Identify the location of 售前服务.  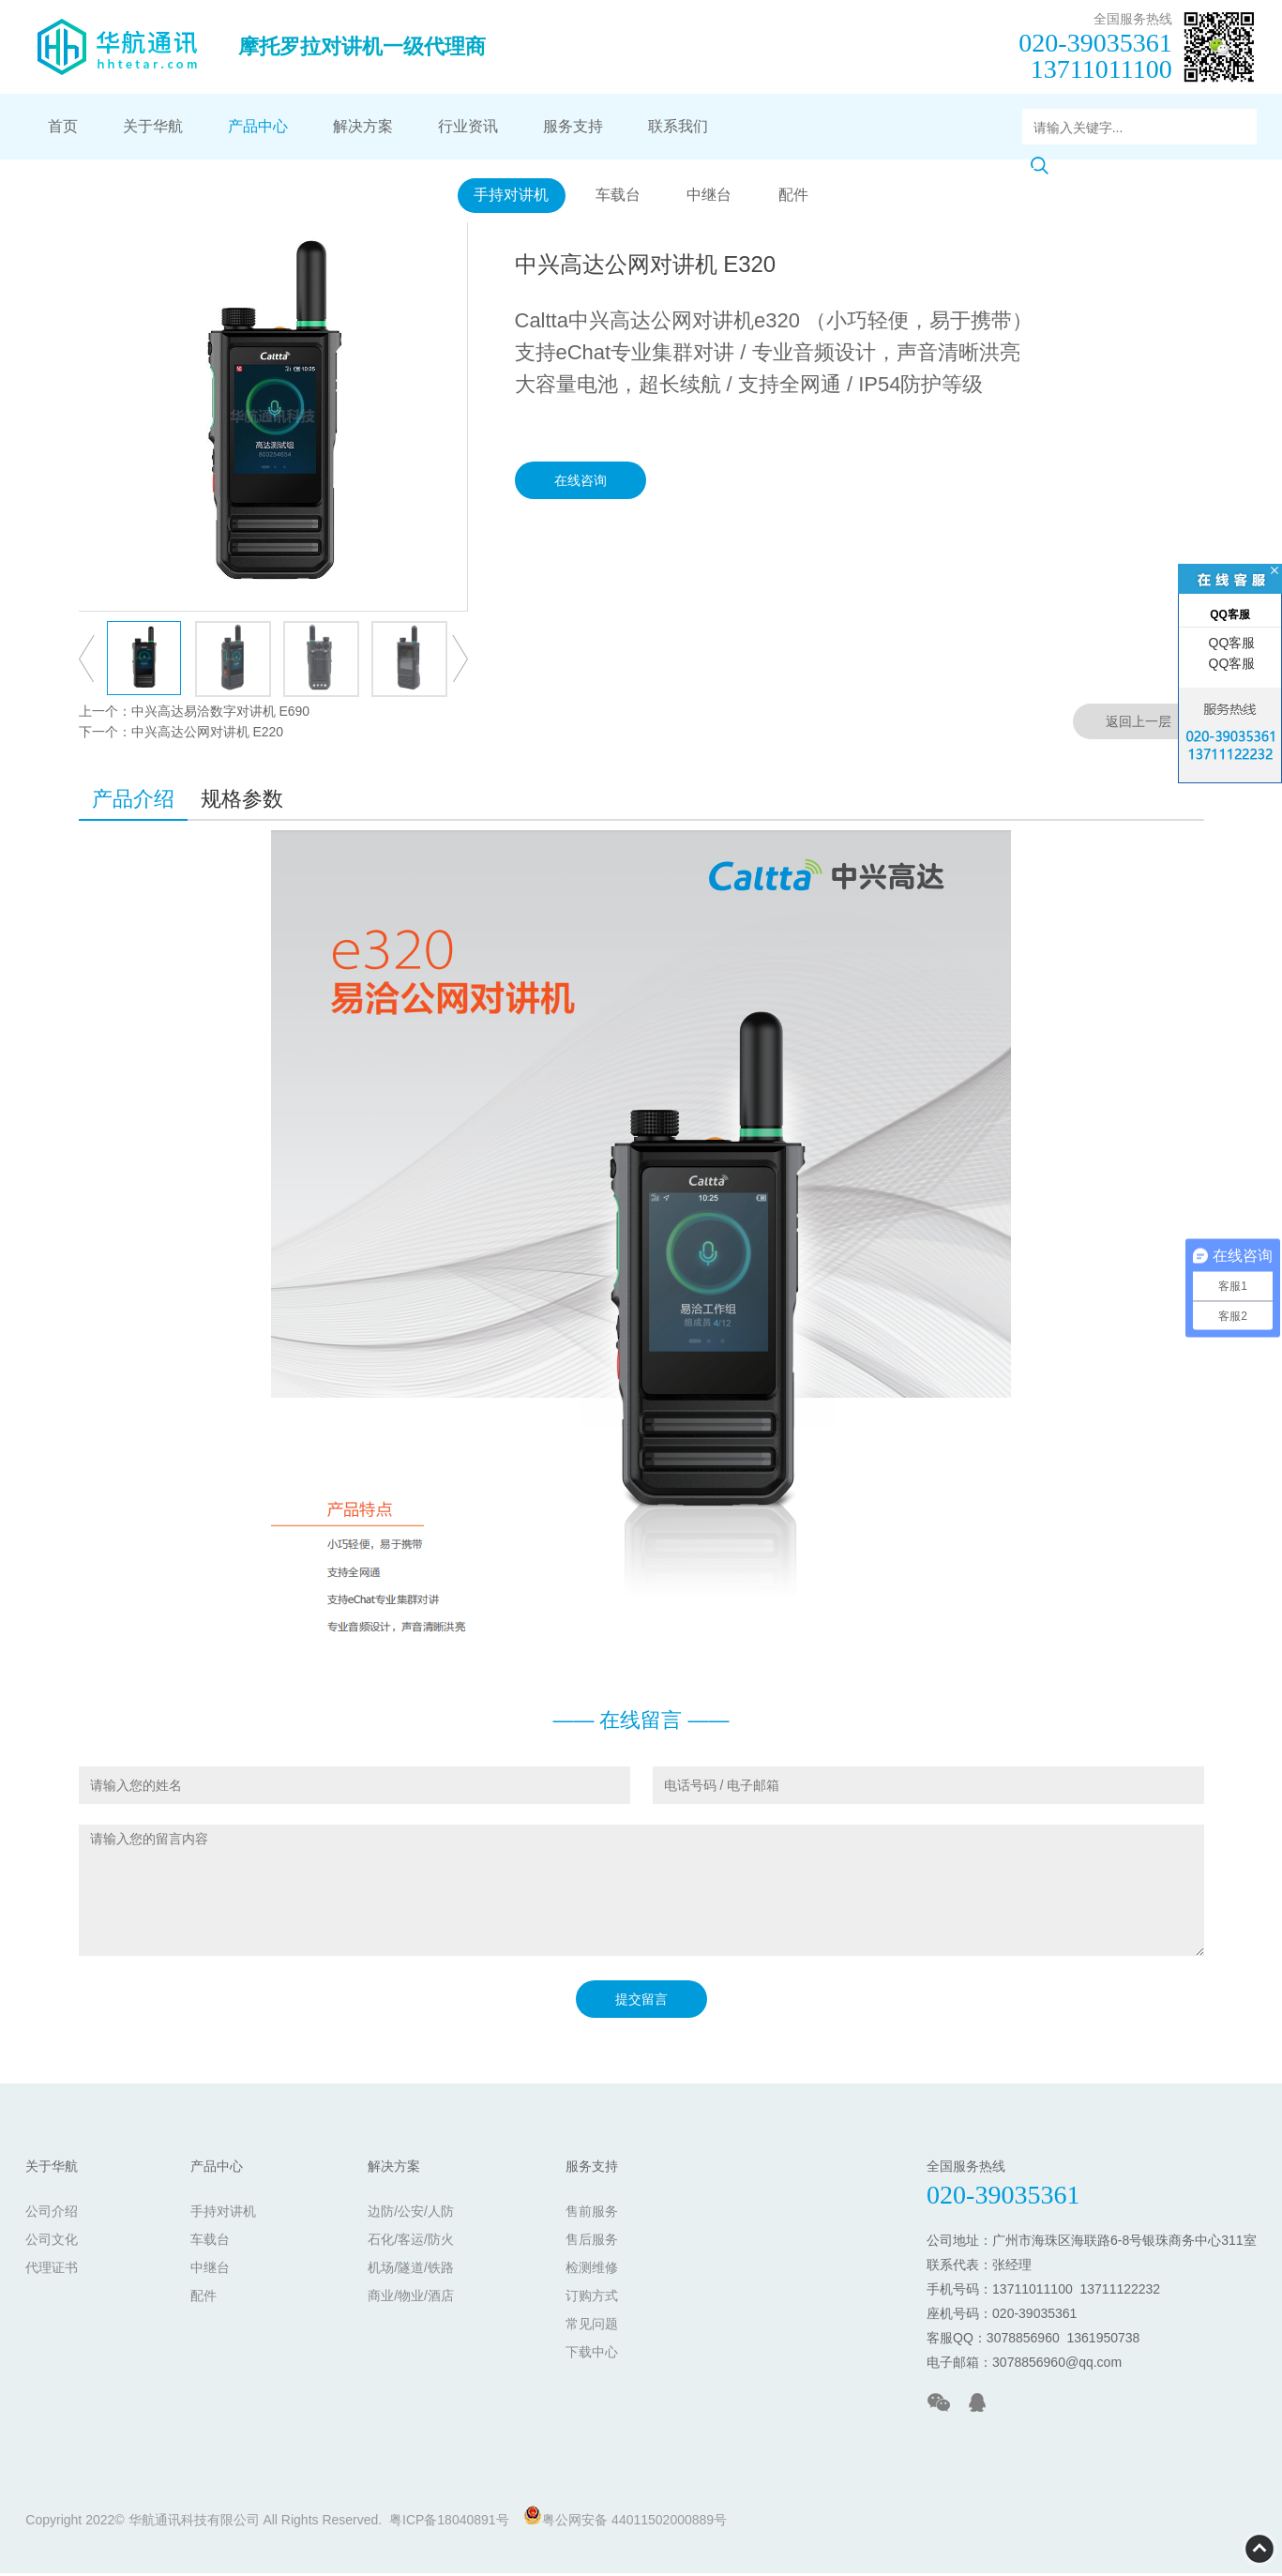
(592, 2213).